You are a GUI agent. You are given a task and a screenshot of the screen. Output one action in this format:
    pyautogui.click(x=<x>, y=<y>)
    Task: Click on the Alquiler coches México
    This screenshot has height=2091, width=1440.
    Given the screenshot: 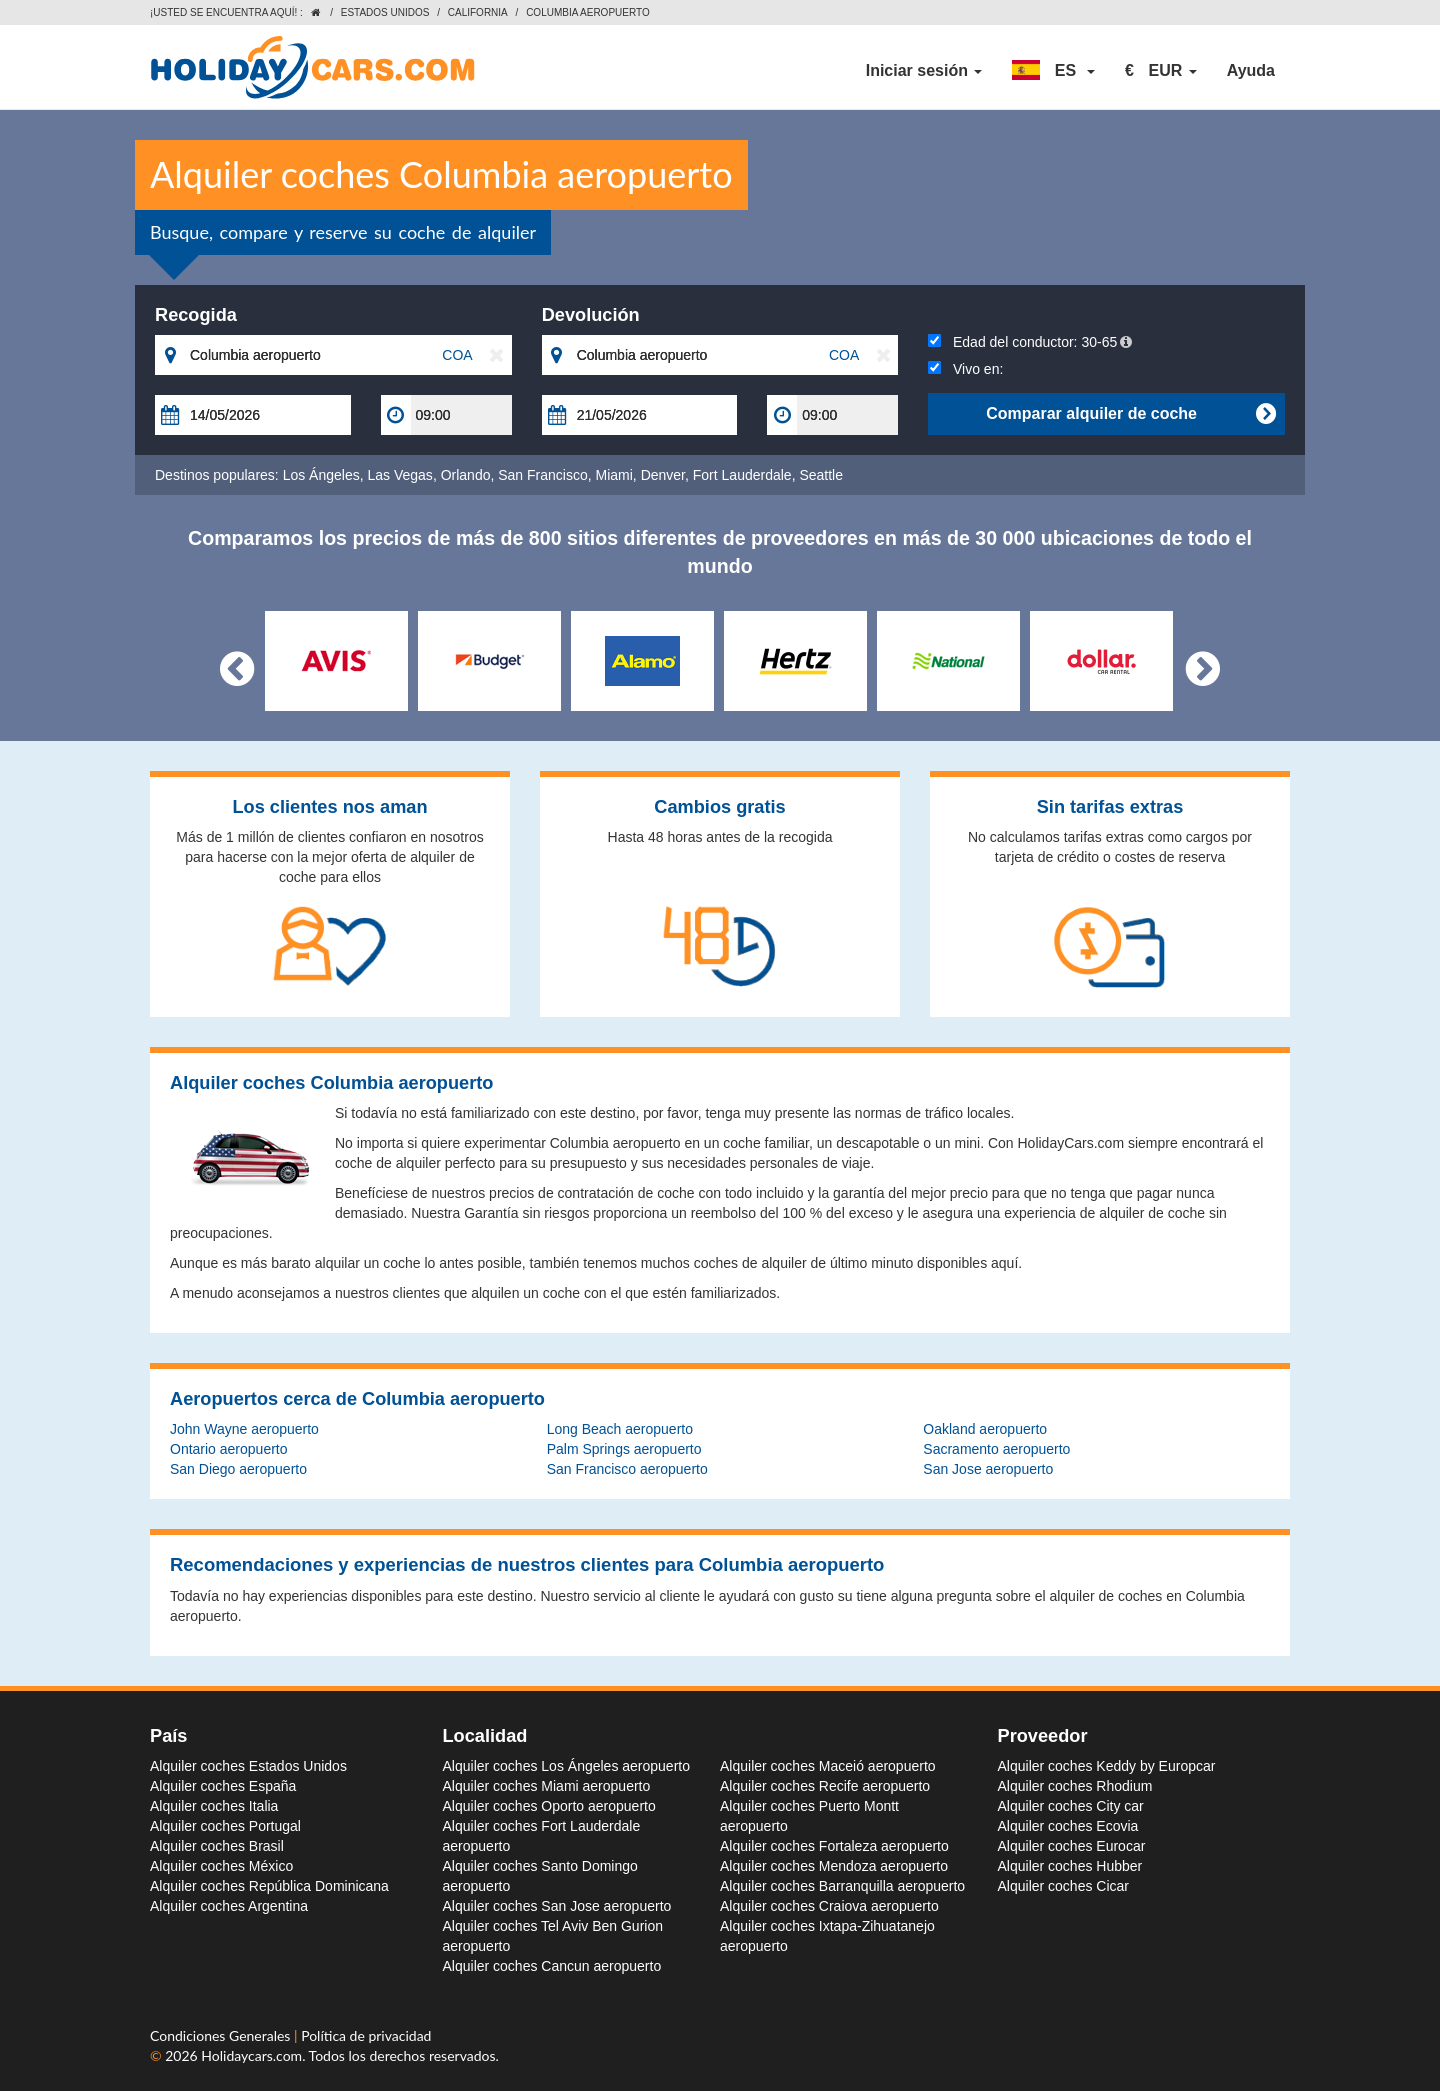 What is the action you would take?
    pyautogui.click(x=221, y=1866)
    